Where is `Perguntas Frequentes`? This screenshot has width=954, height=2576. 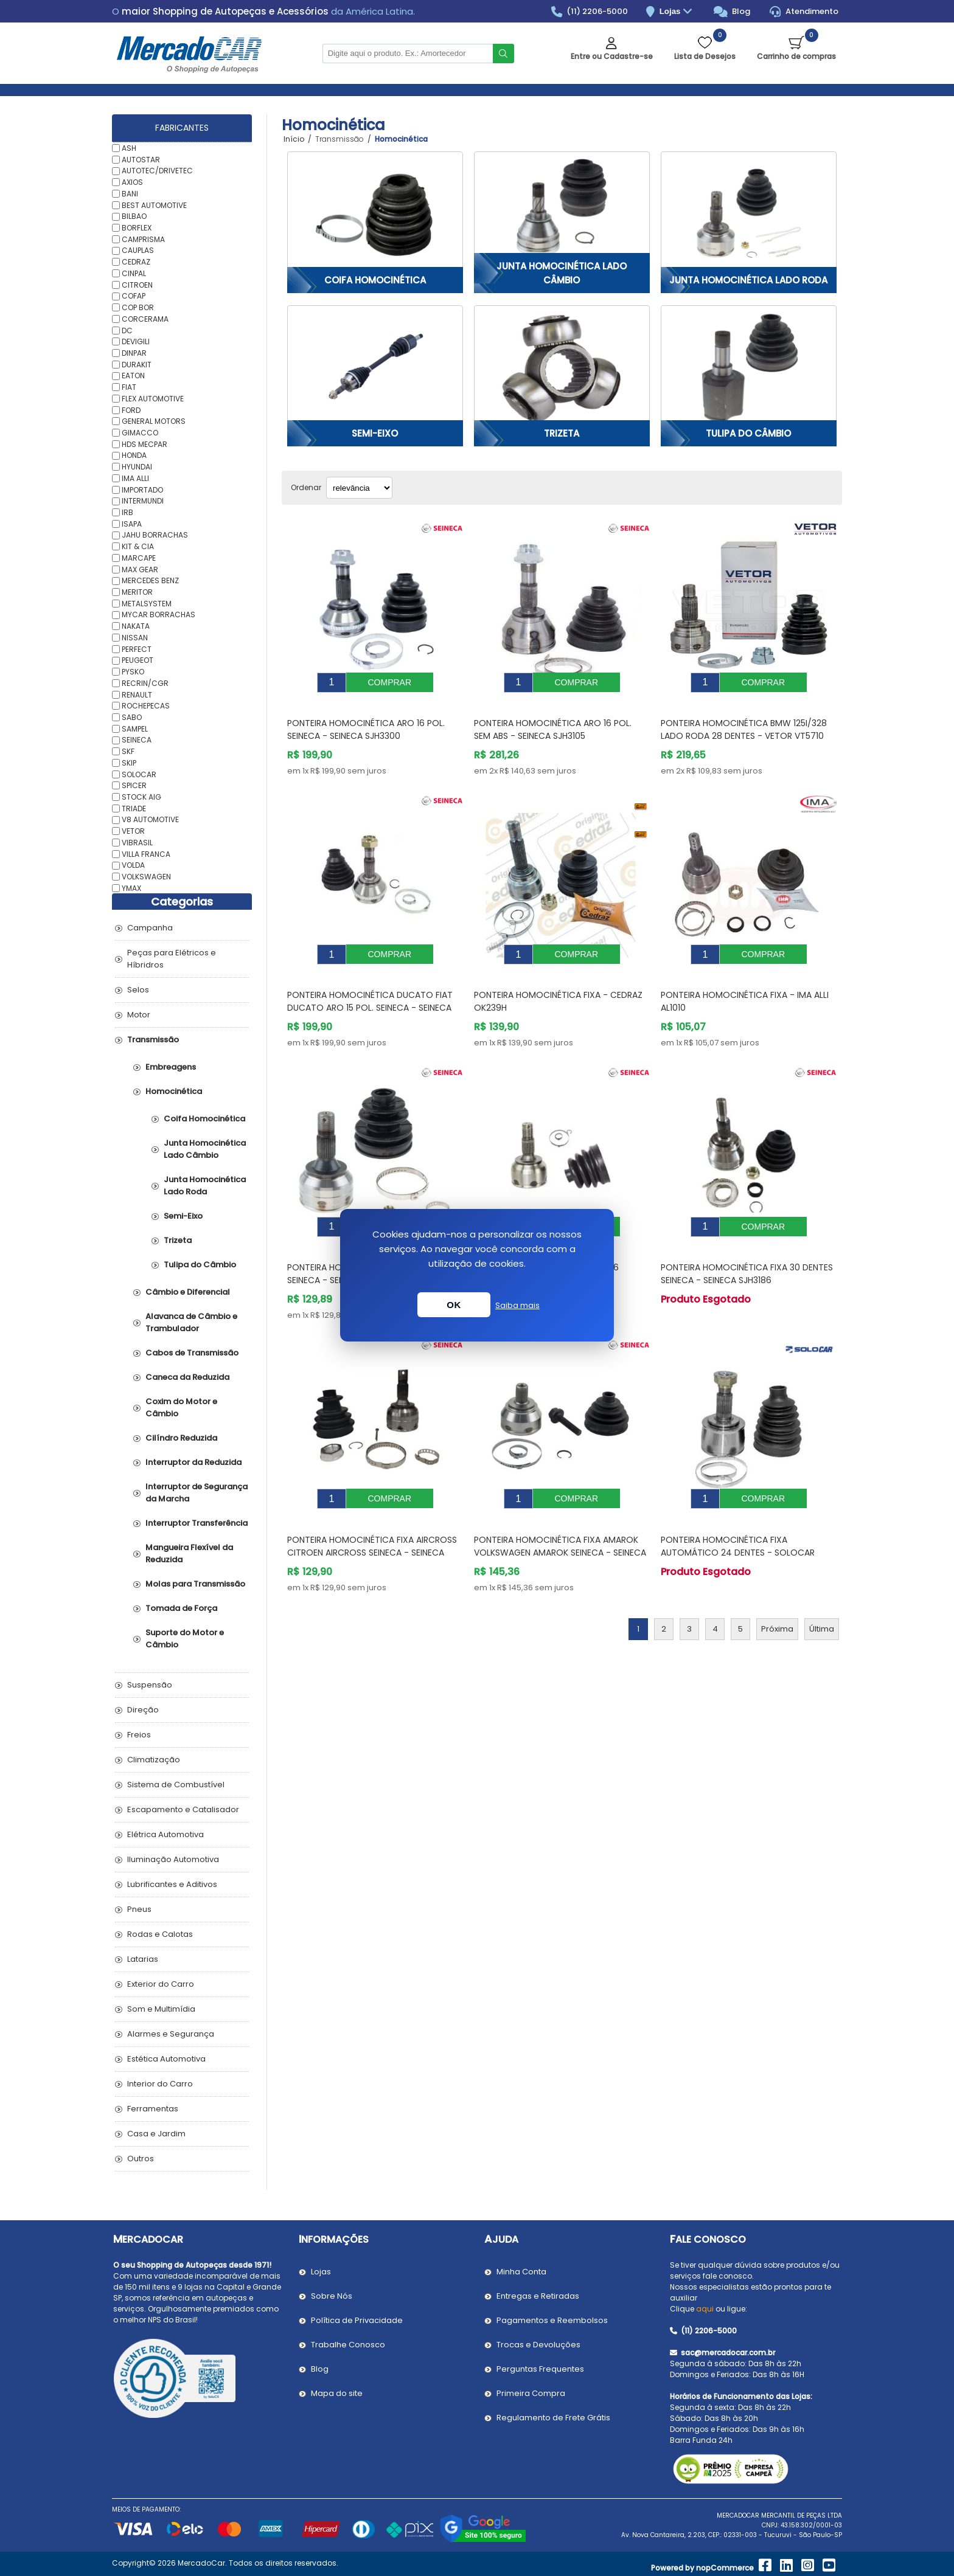 Perguntas Frequentes is located at coordinates (540, 2369).